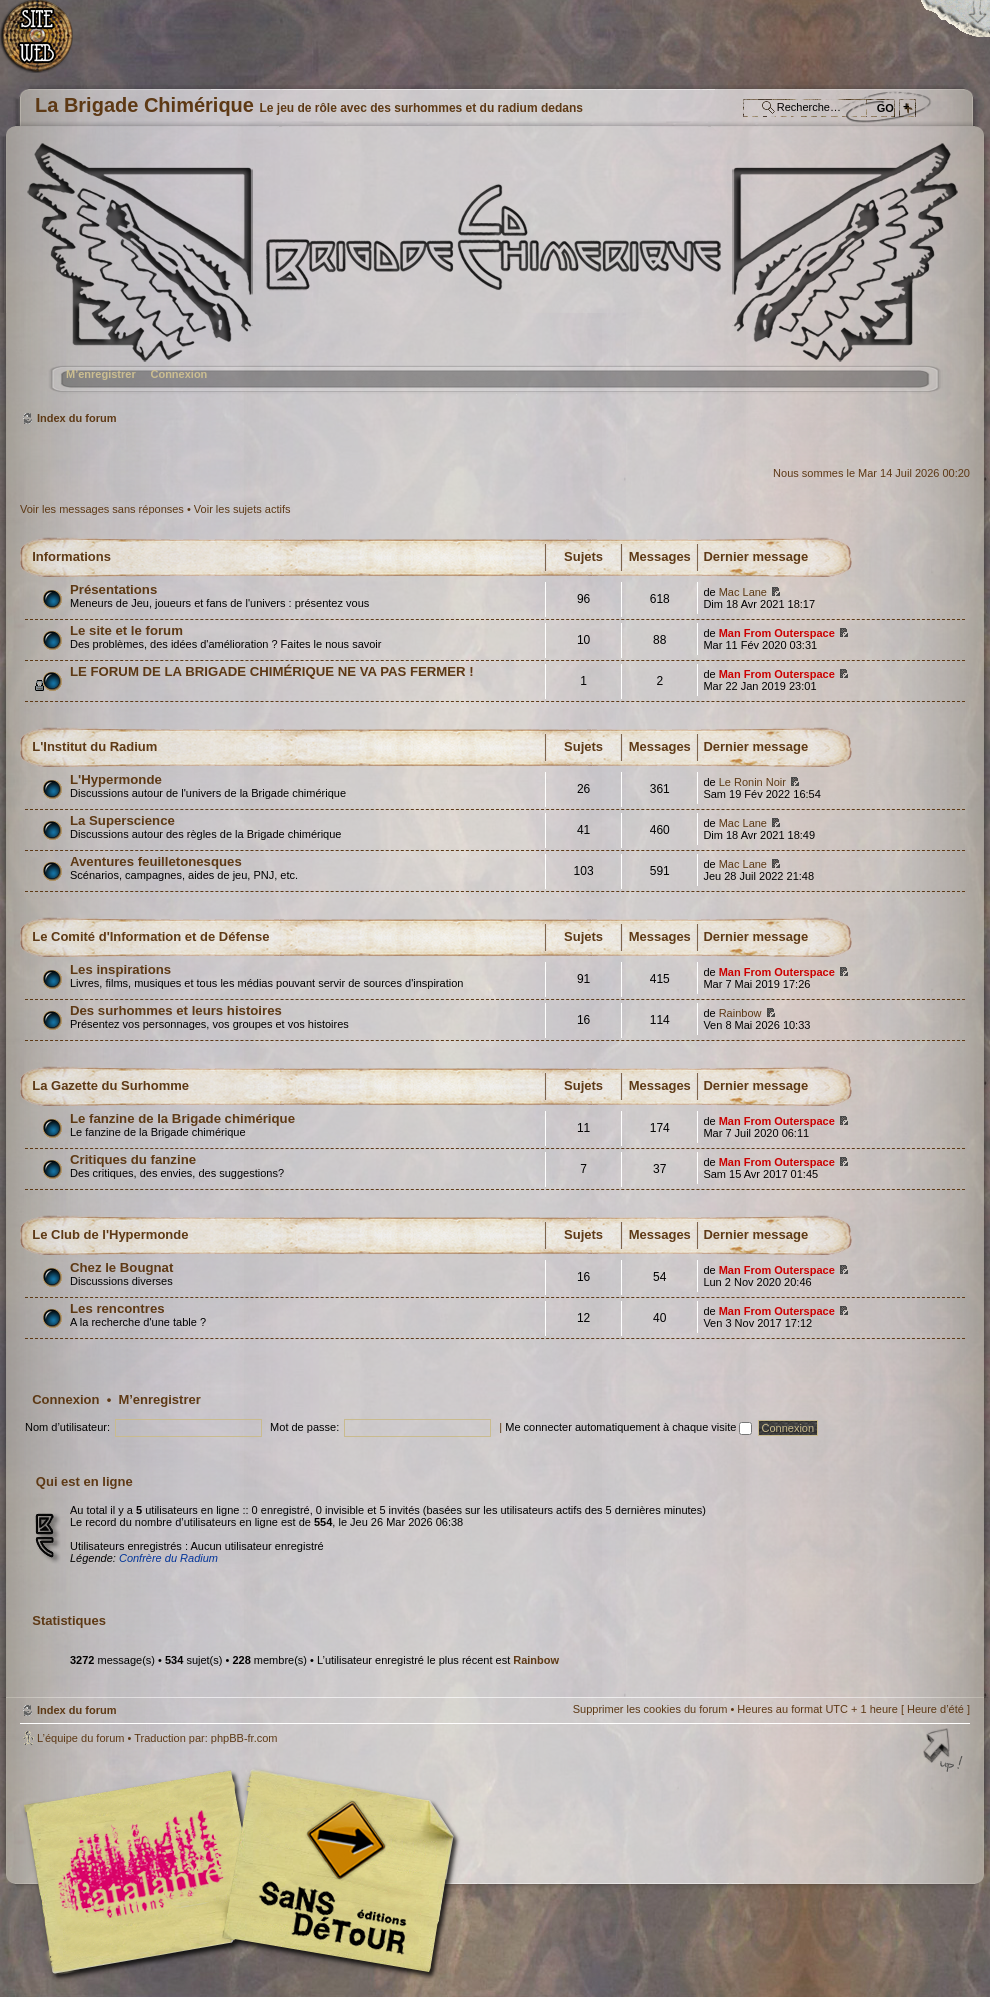 The image size is (990, 1997). I want to click on Le Comité d'Information et de Défense, so click(150, 936).